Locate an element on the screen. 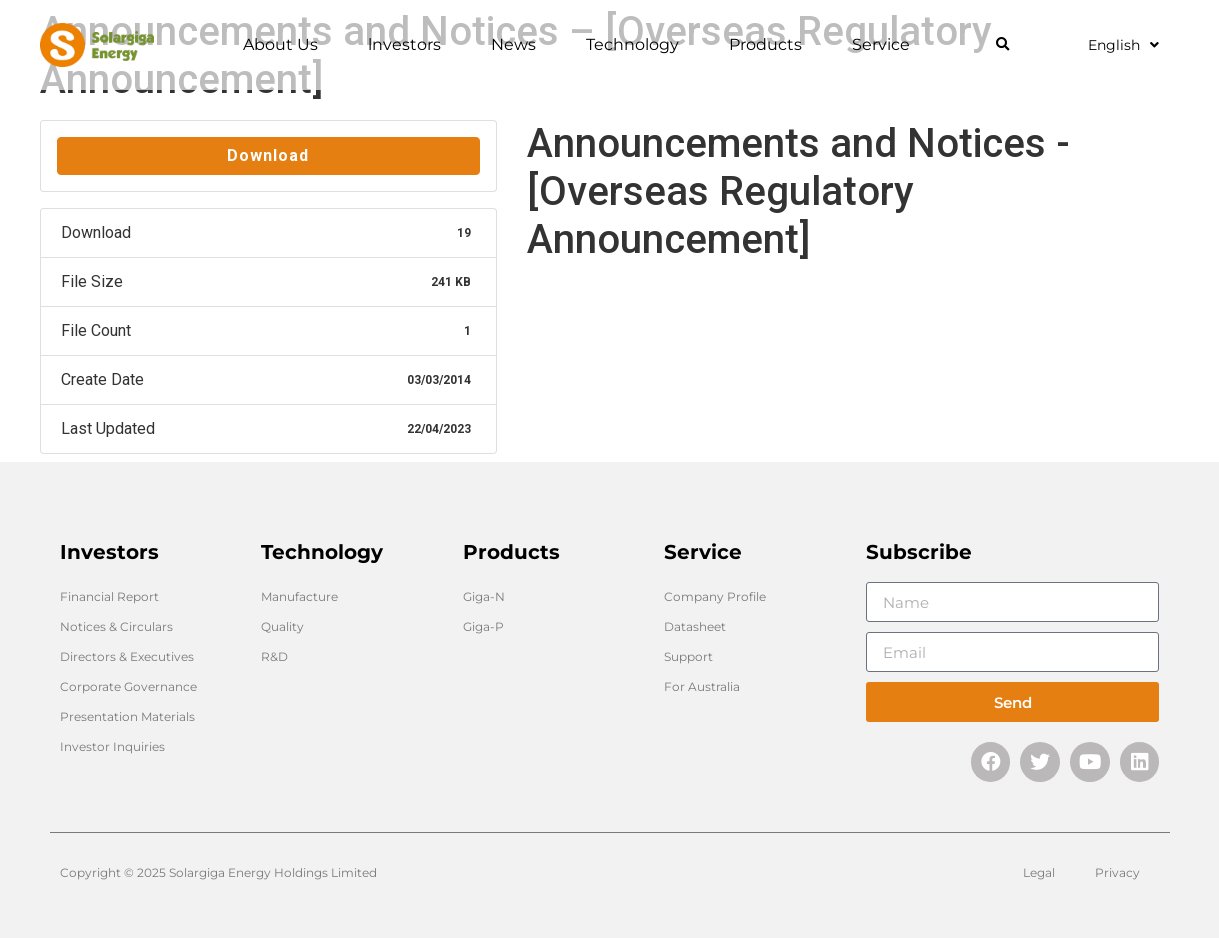  Datasheet is located at coordinates (695, 626).